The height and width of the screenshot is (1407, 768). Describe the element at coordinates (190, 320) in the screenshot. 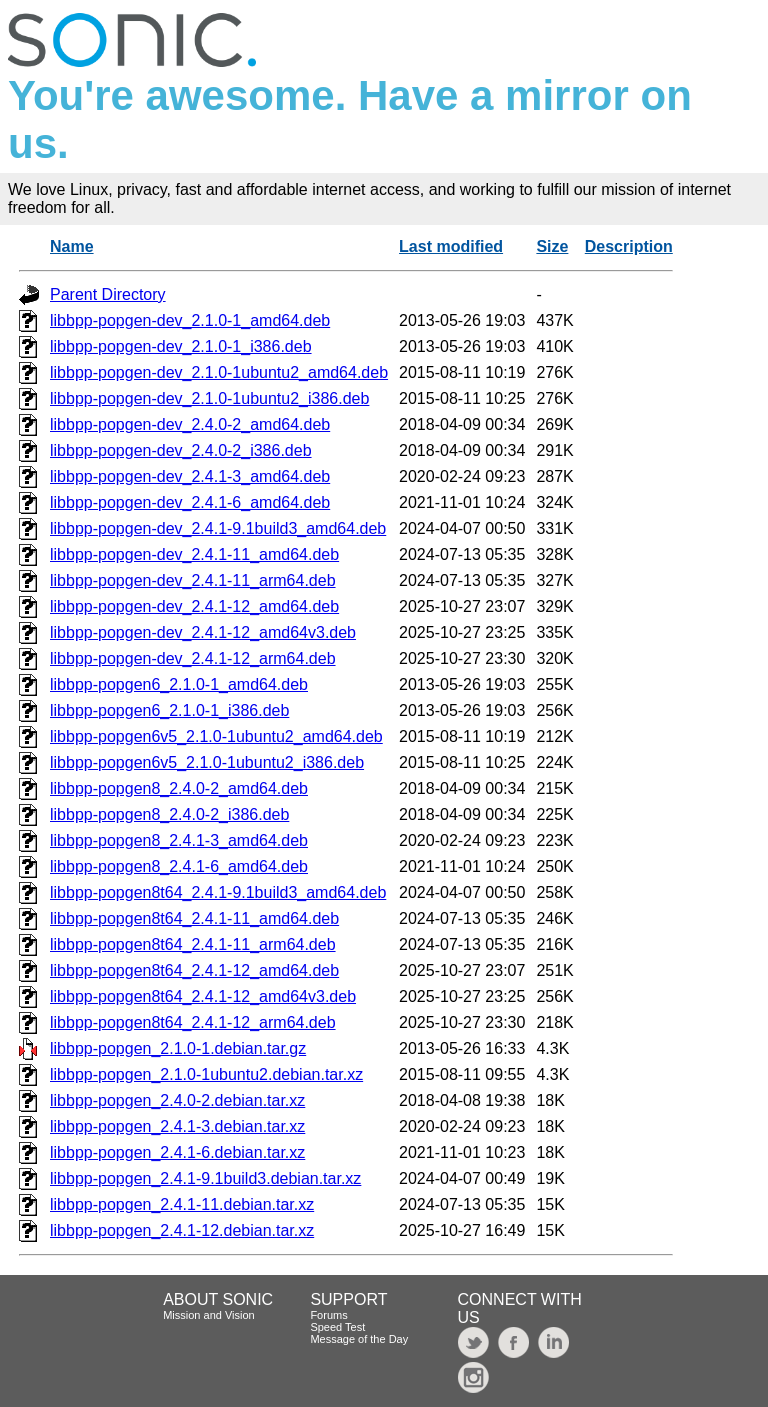

I see `libbpp-popgen-dev_2.1.0-1_amd64.deb` at that location.